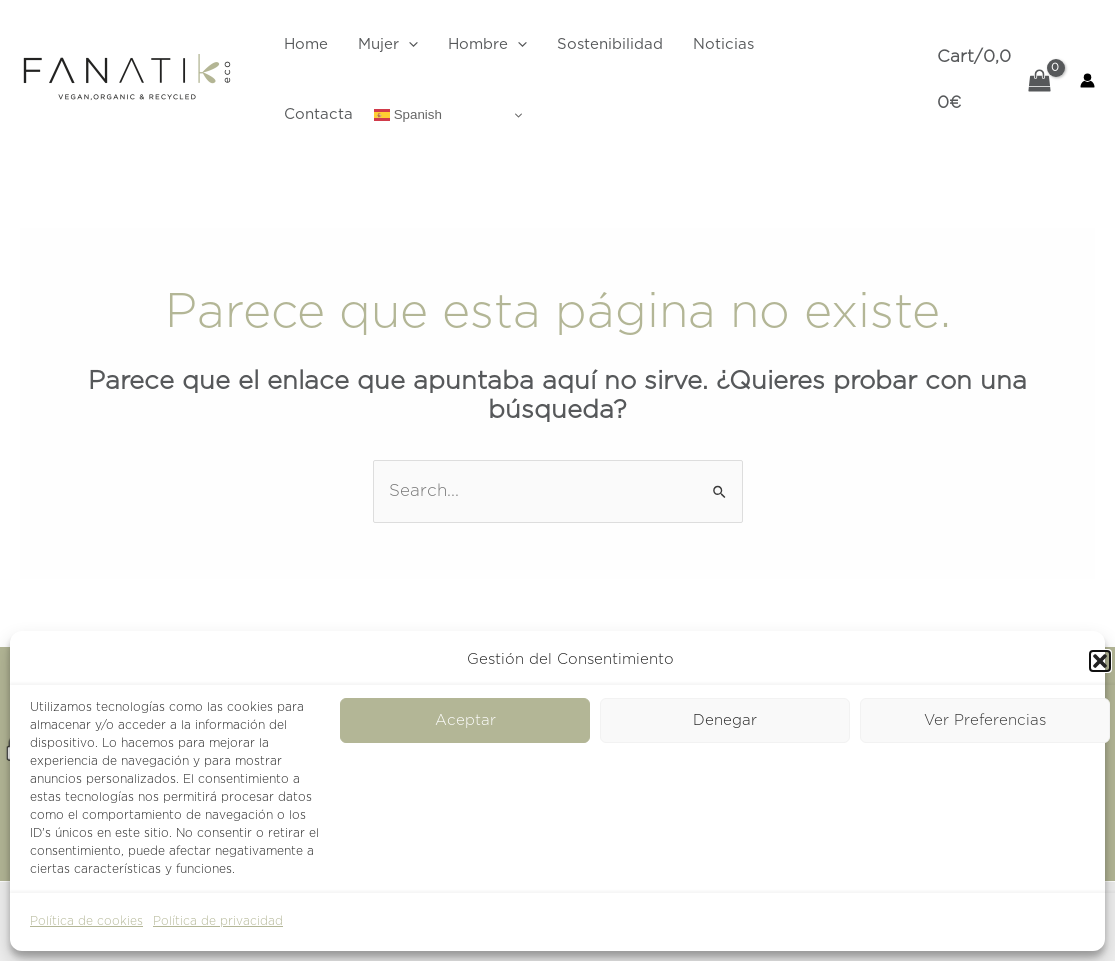 This screenshot has width=1115, height=961. I want to click on Política de privacidad, so click(218, 921).